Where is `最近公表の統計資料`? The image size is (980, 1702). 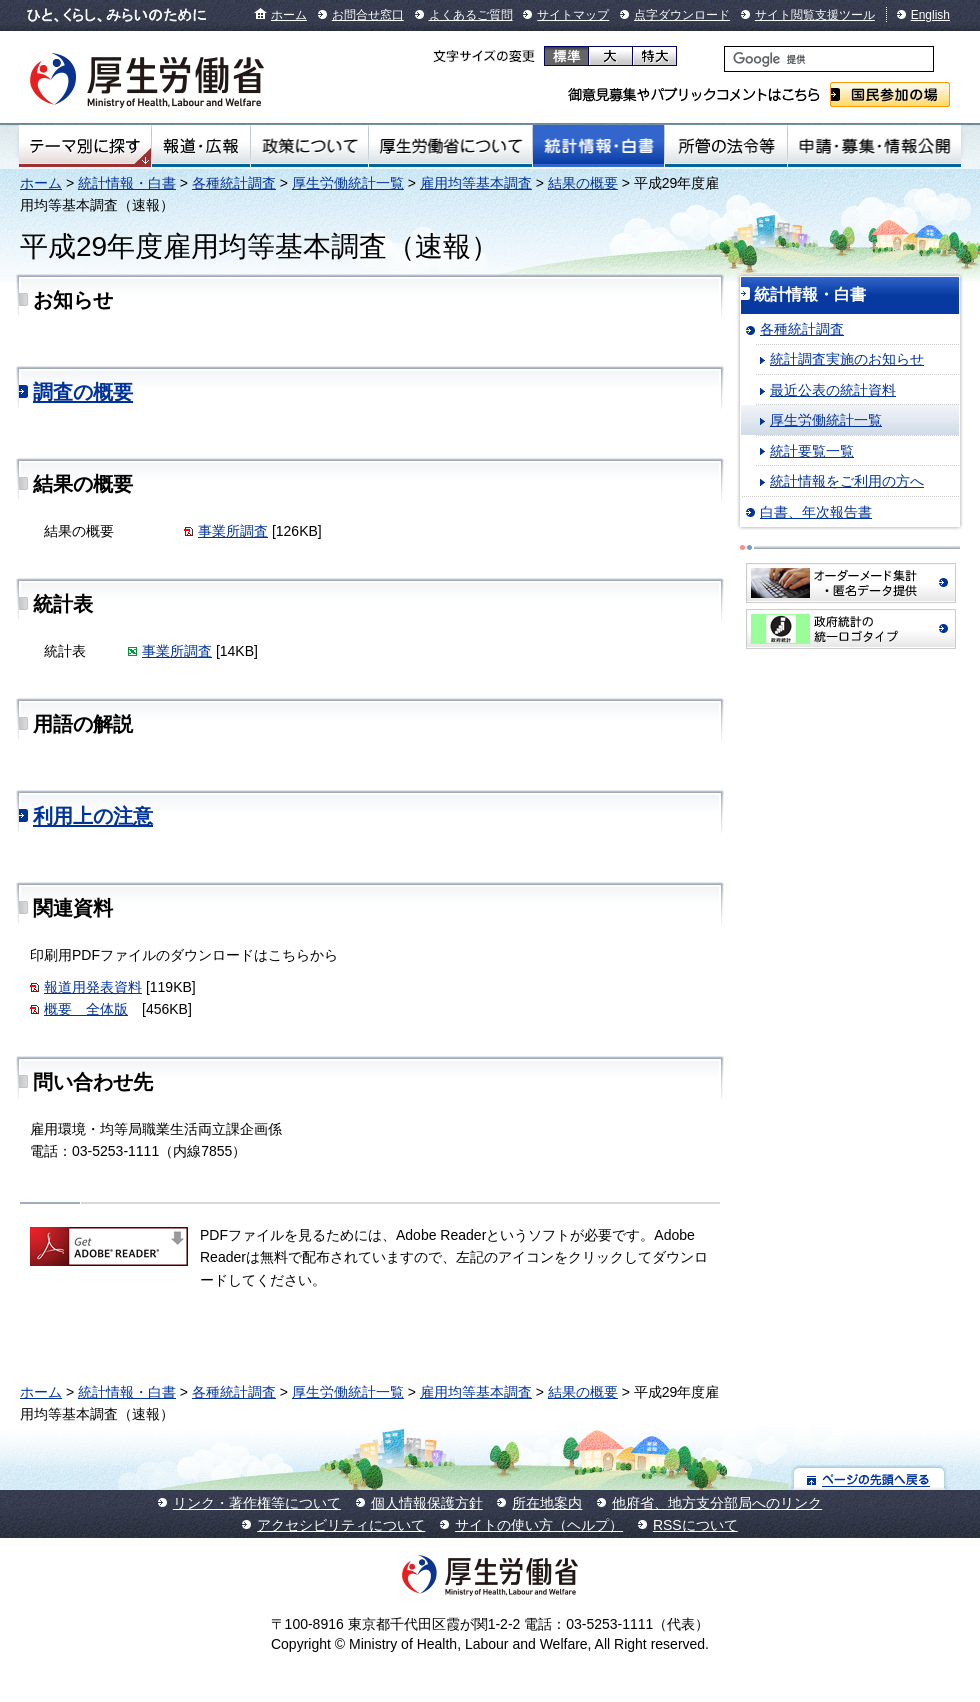 最近公表の統計資料 is located at coordinates (833, 390).